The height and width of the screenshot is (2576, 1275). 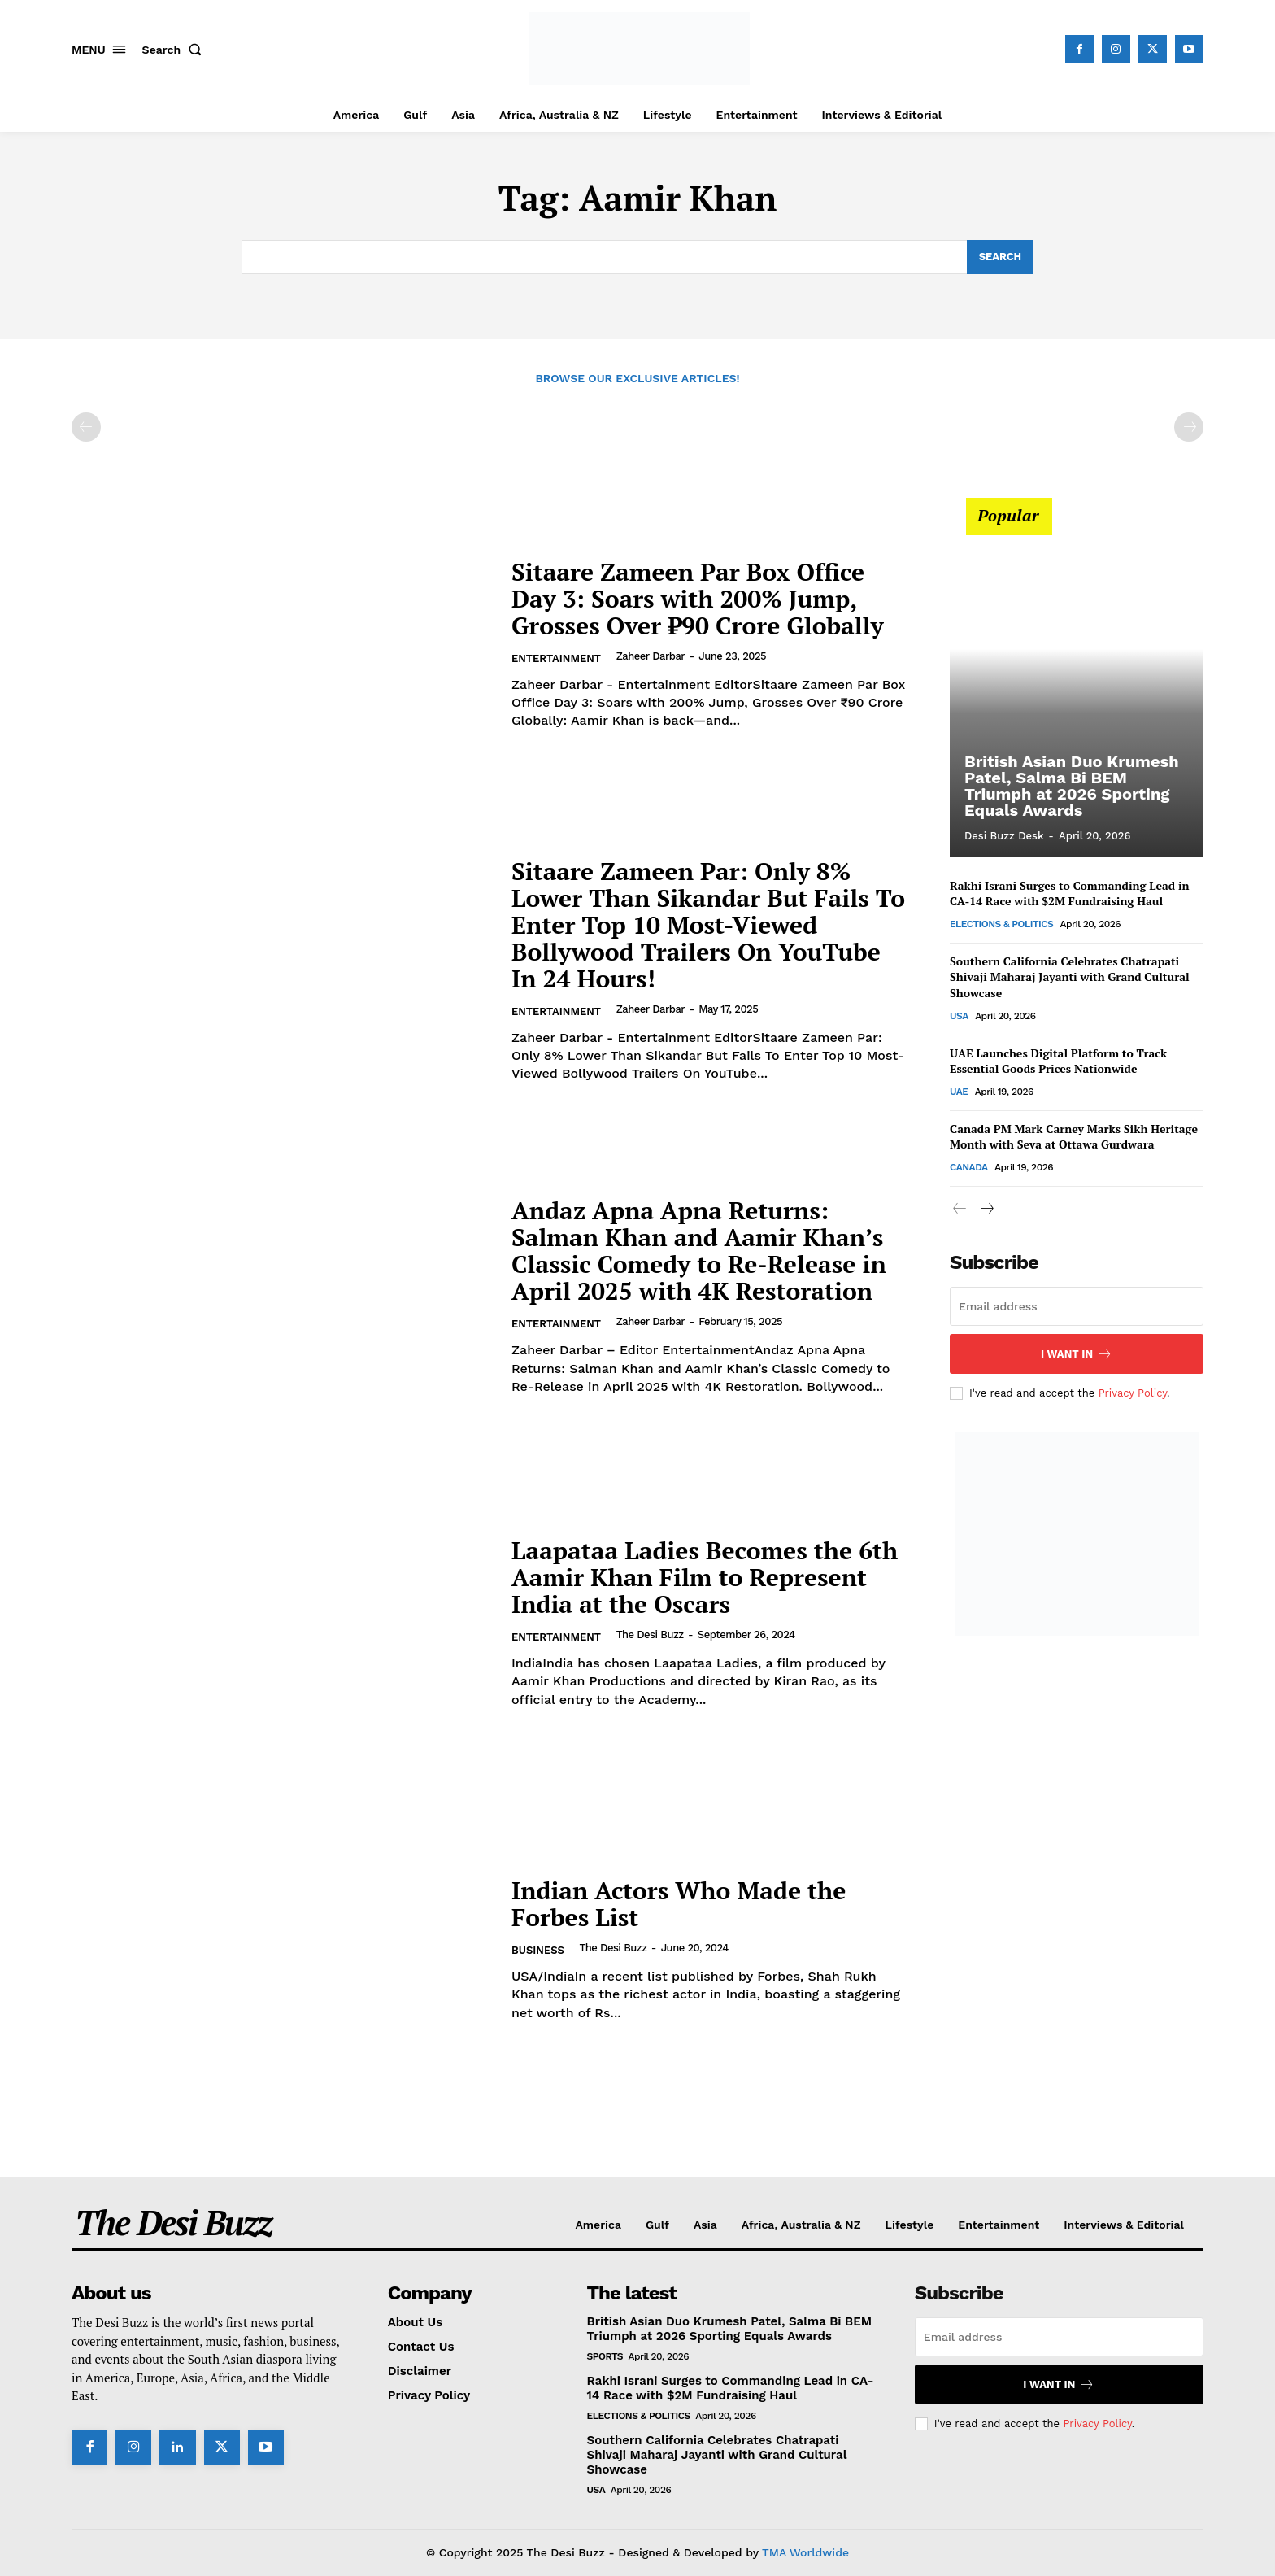 I want to click on Desi Buzz Desk, so click(x=1004, y=836).